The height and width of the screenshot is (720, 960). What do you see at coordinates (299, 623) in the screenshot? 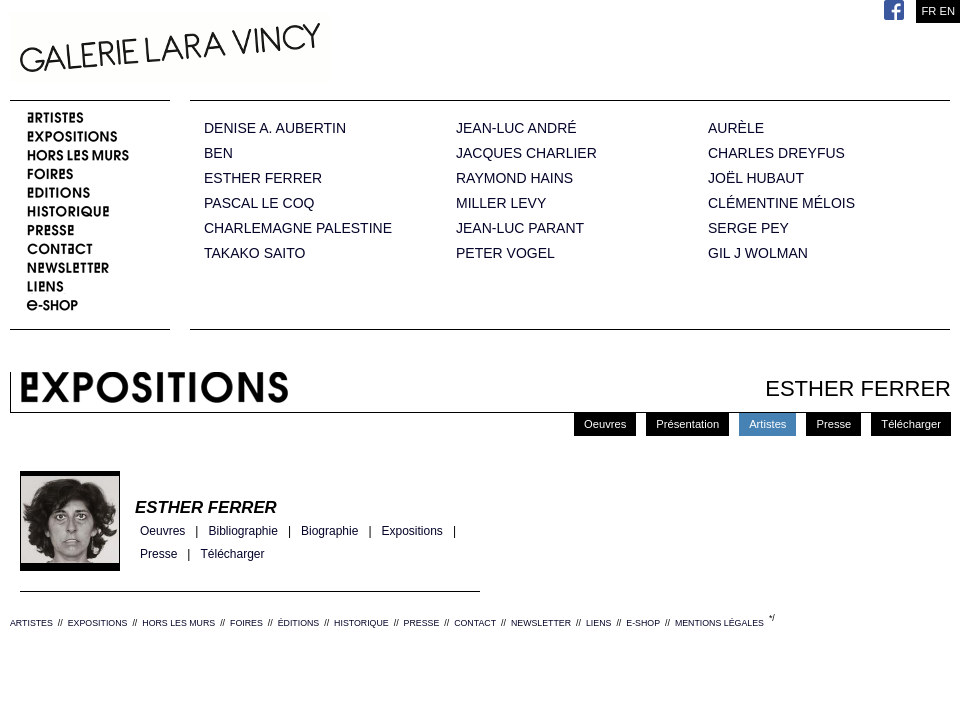
I see `ÉDITIONS` at bounding box center [299, 623].